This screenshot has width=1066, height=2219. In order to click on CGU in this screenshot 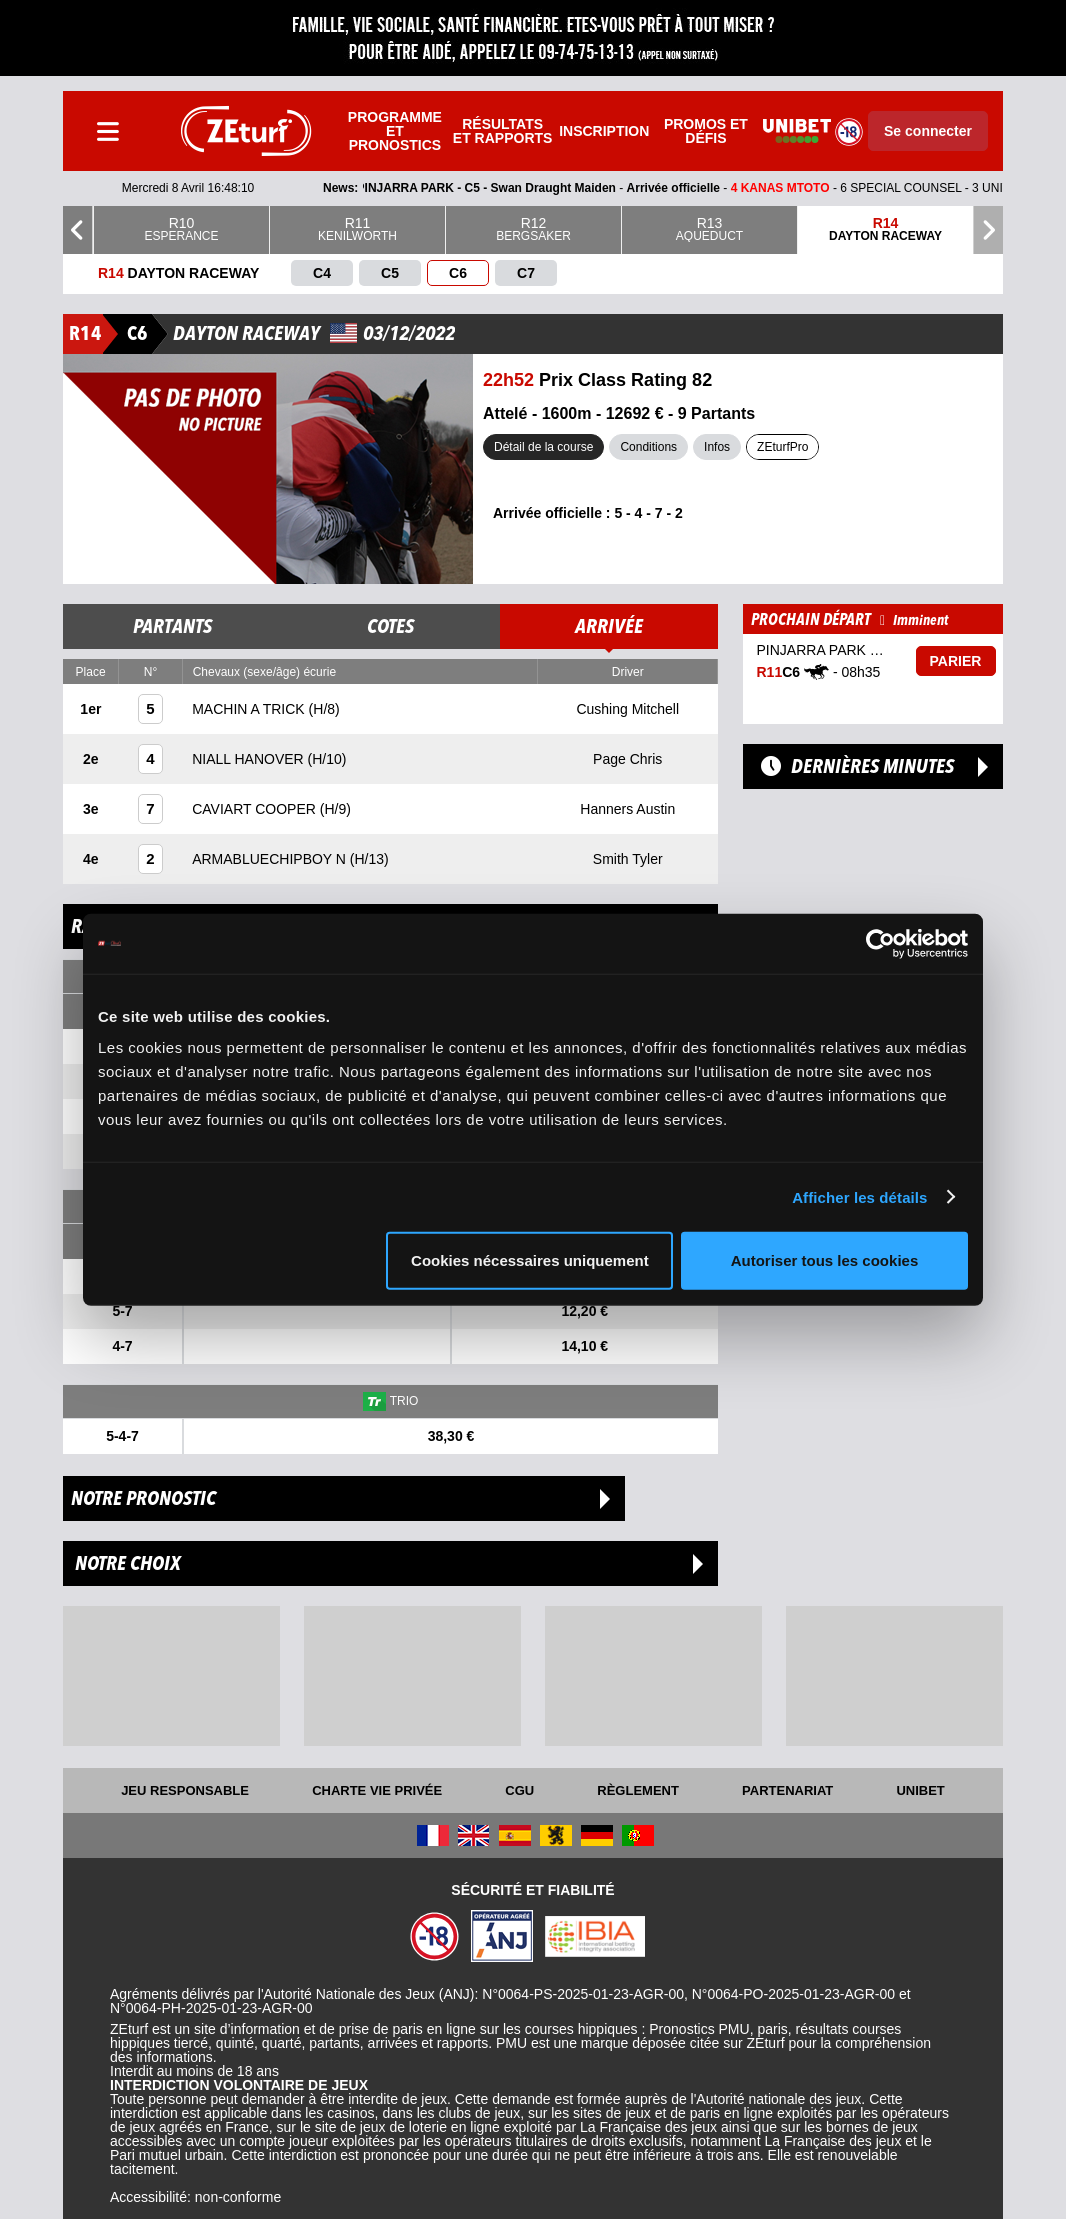, I will do `click(519, 1790)`.